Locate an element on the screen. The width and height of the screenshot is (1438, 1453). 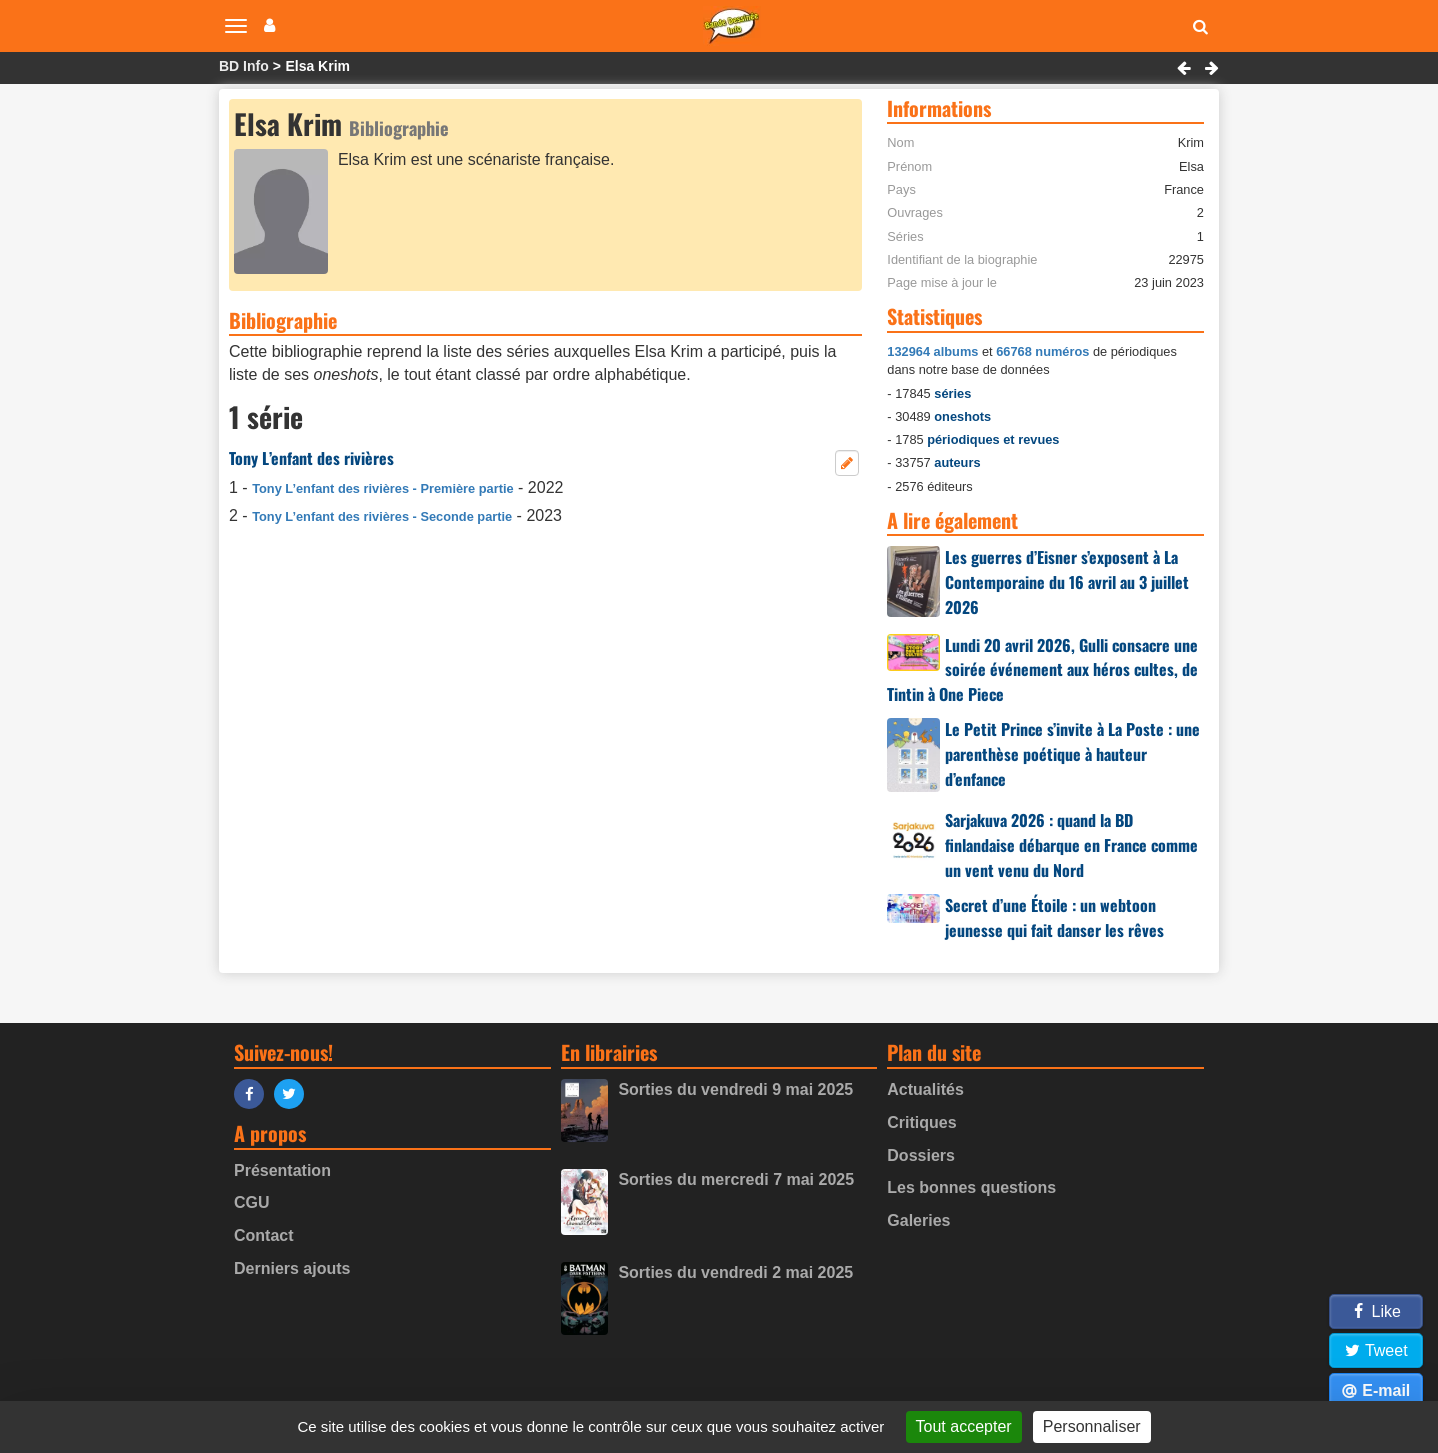
Tout accepter [Gestionnaire de cookies - ouverture d’une fenêtre : Tout accepter] is located at coordinates (964, 1426).